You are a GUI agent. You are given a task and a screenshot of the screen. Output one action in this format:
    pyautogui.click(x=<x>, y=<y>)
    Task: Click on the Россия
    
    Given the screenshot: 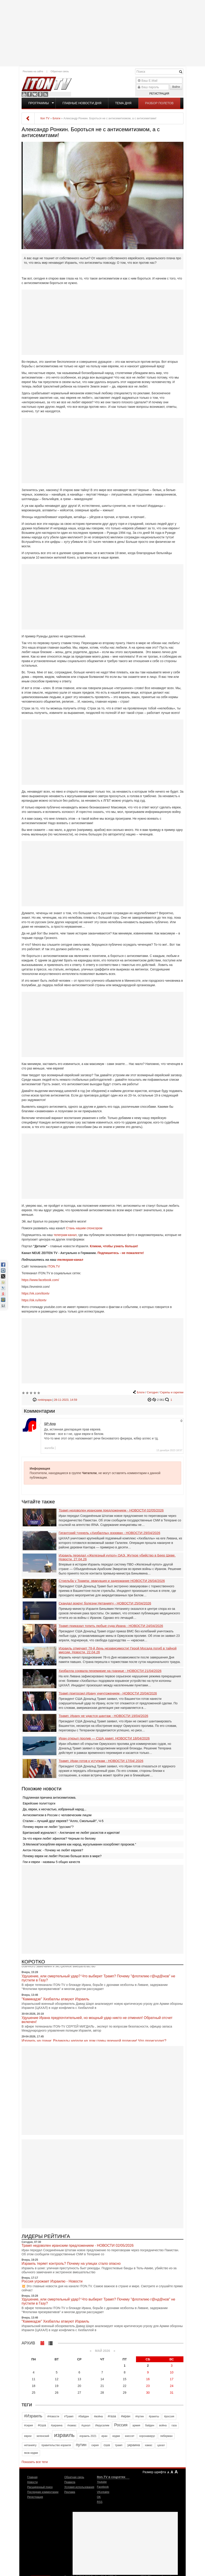 What is the action you would take?
    pyautogui.click(x=120, y=2425)
    